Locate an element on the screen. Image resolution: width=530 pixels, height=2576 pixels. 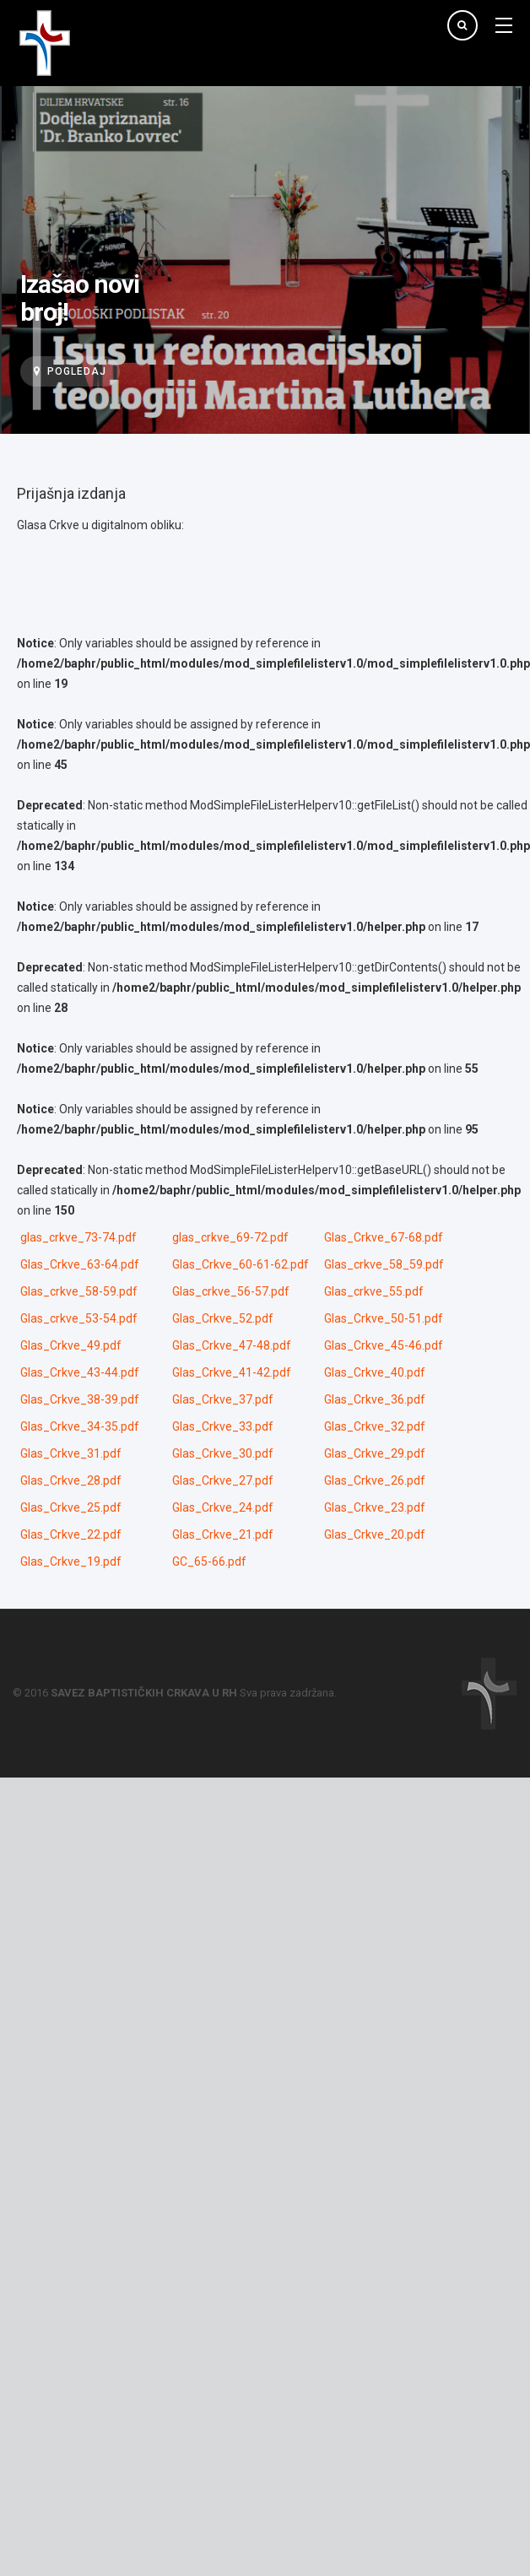
Glas_Crkve_22.pdf is located at coordinates (71, 1534).